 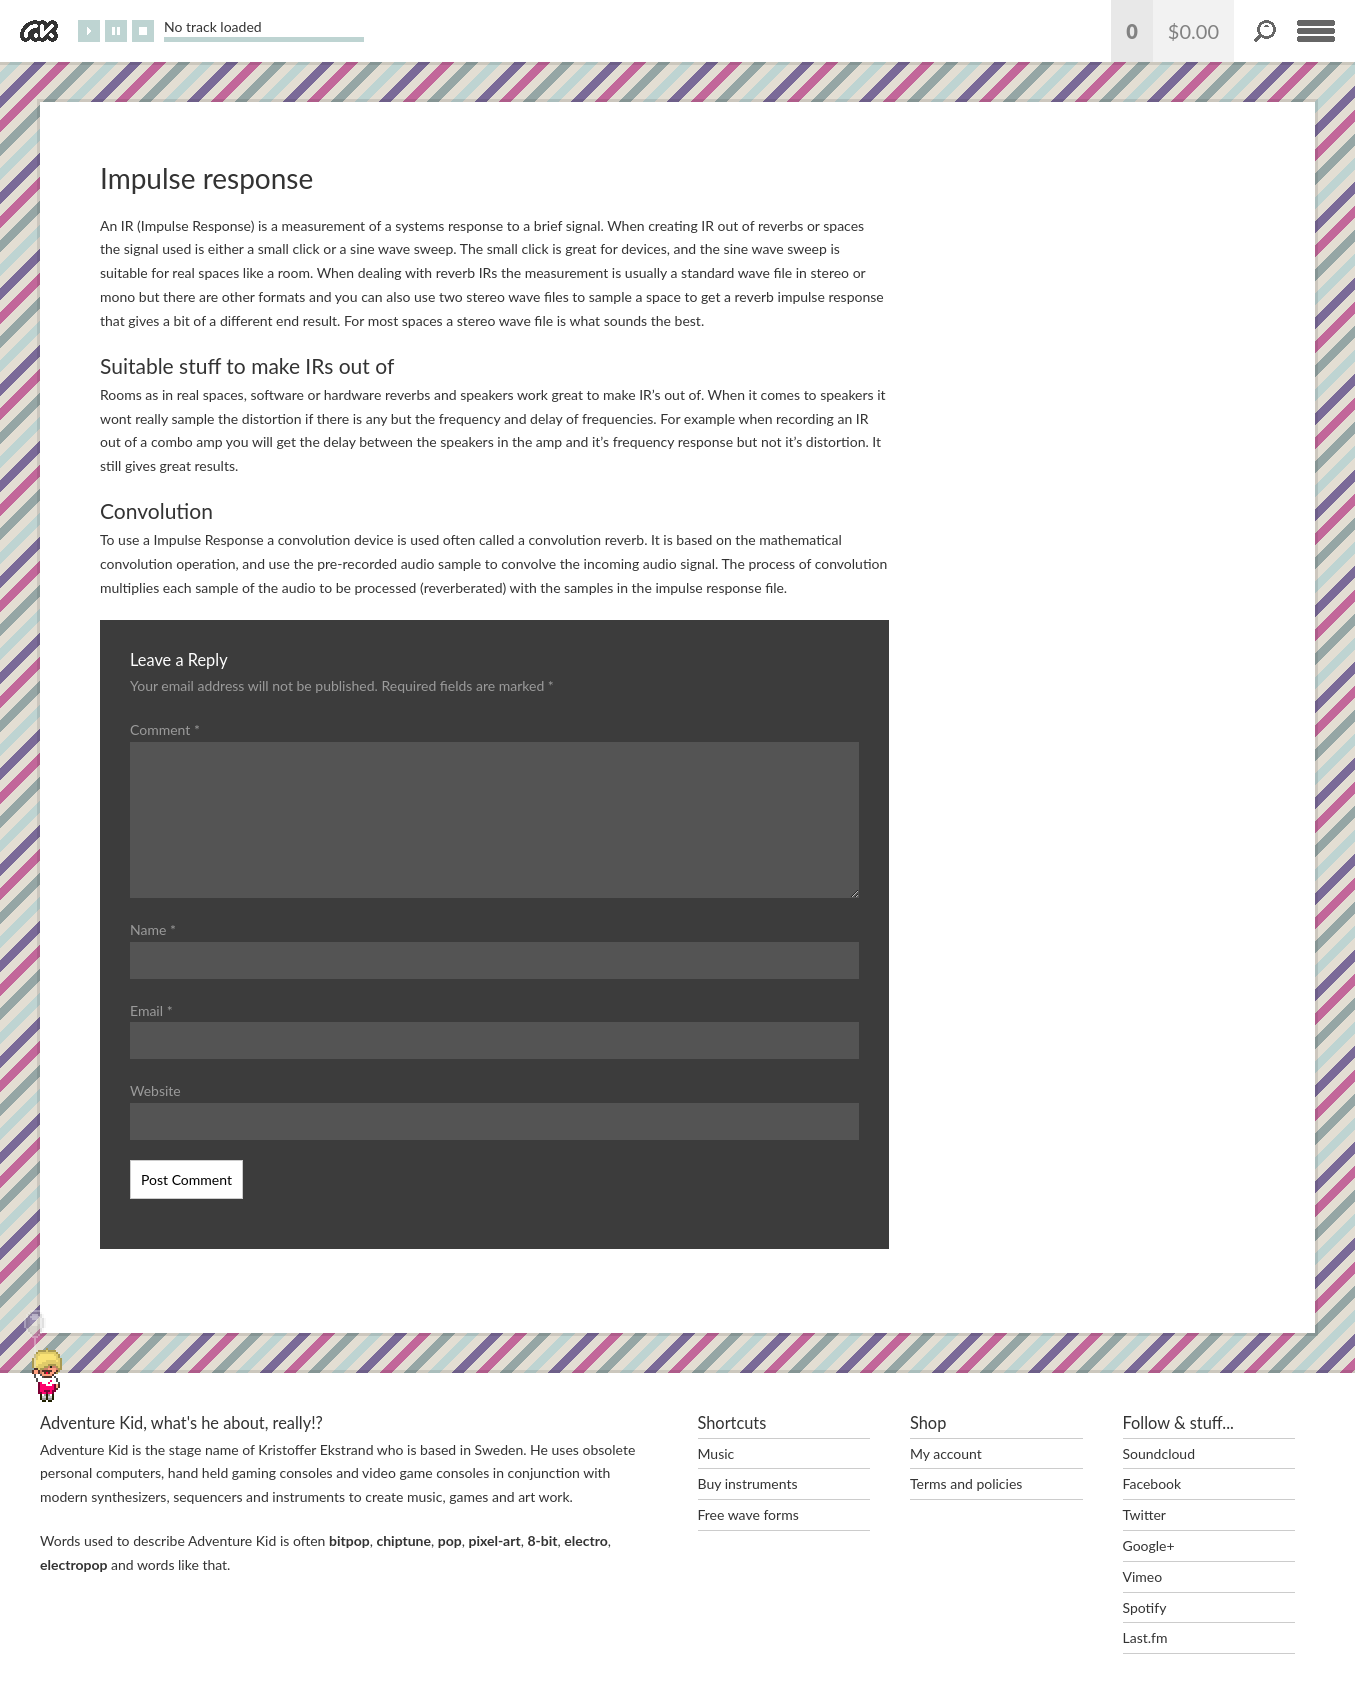 I want to click on Comment, so click(x=165, y=729).